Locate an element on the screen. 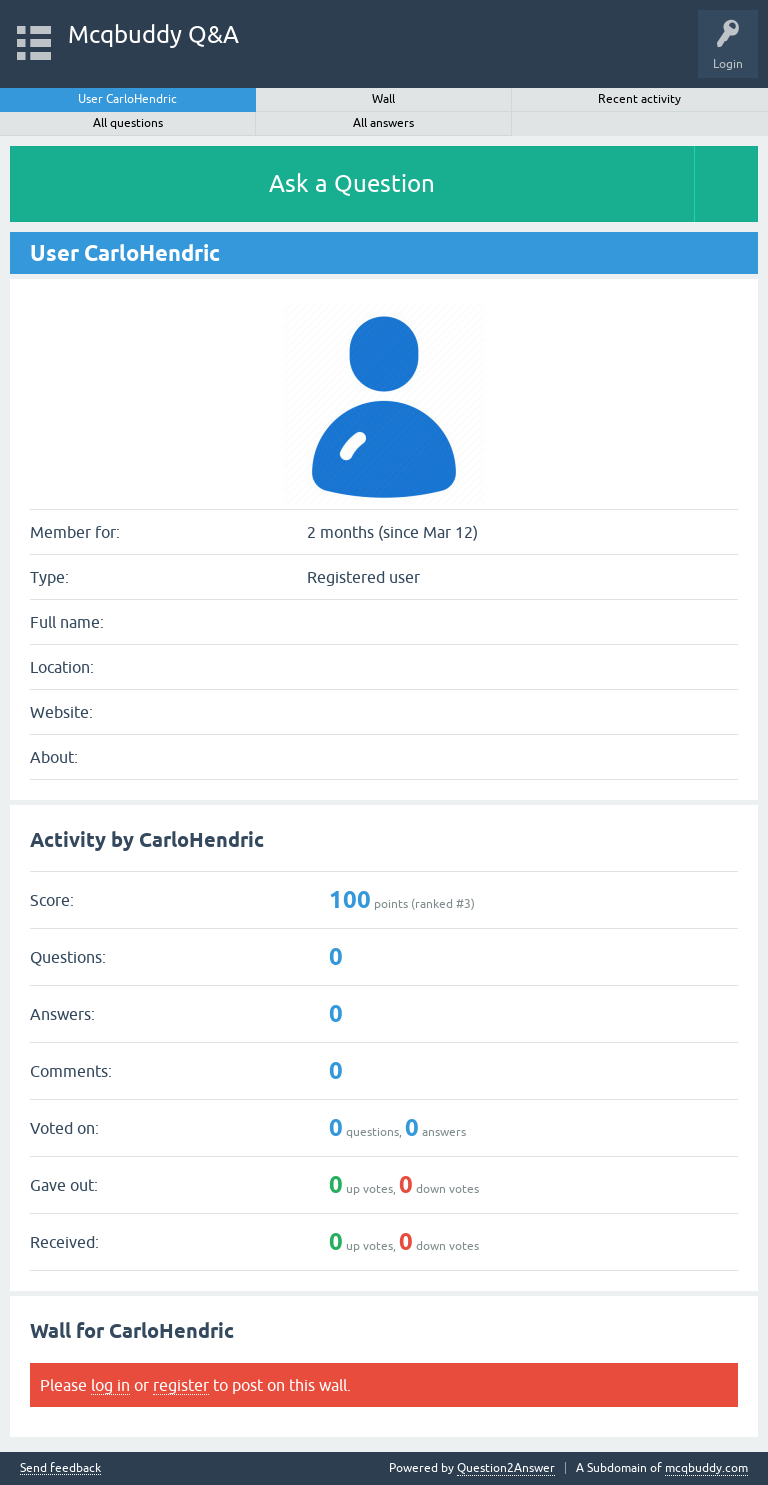  mcqbuddy.com is located at coordinates (706, 1468).